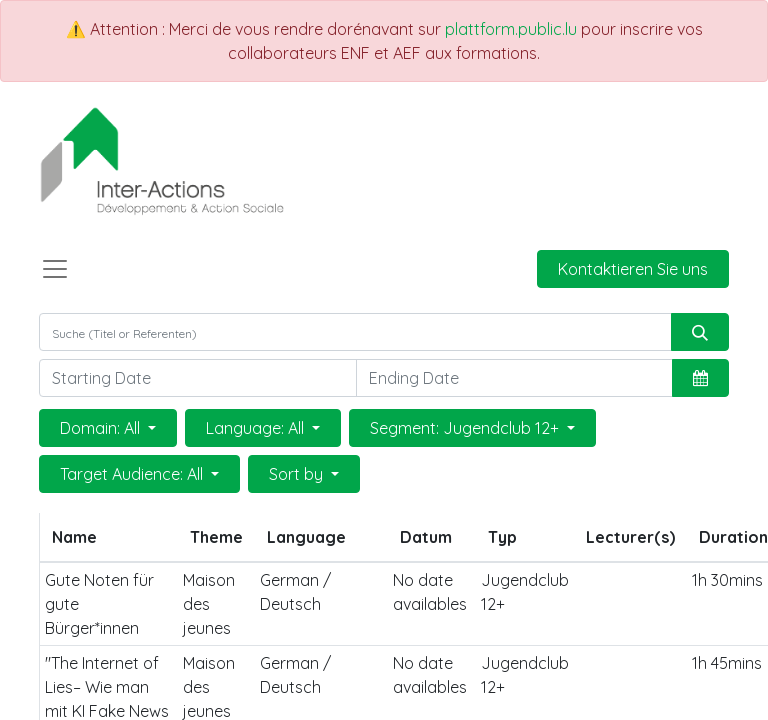 The image size is (768, 720). I want to click on [Suchen], so click(700, 332).